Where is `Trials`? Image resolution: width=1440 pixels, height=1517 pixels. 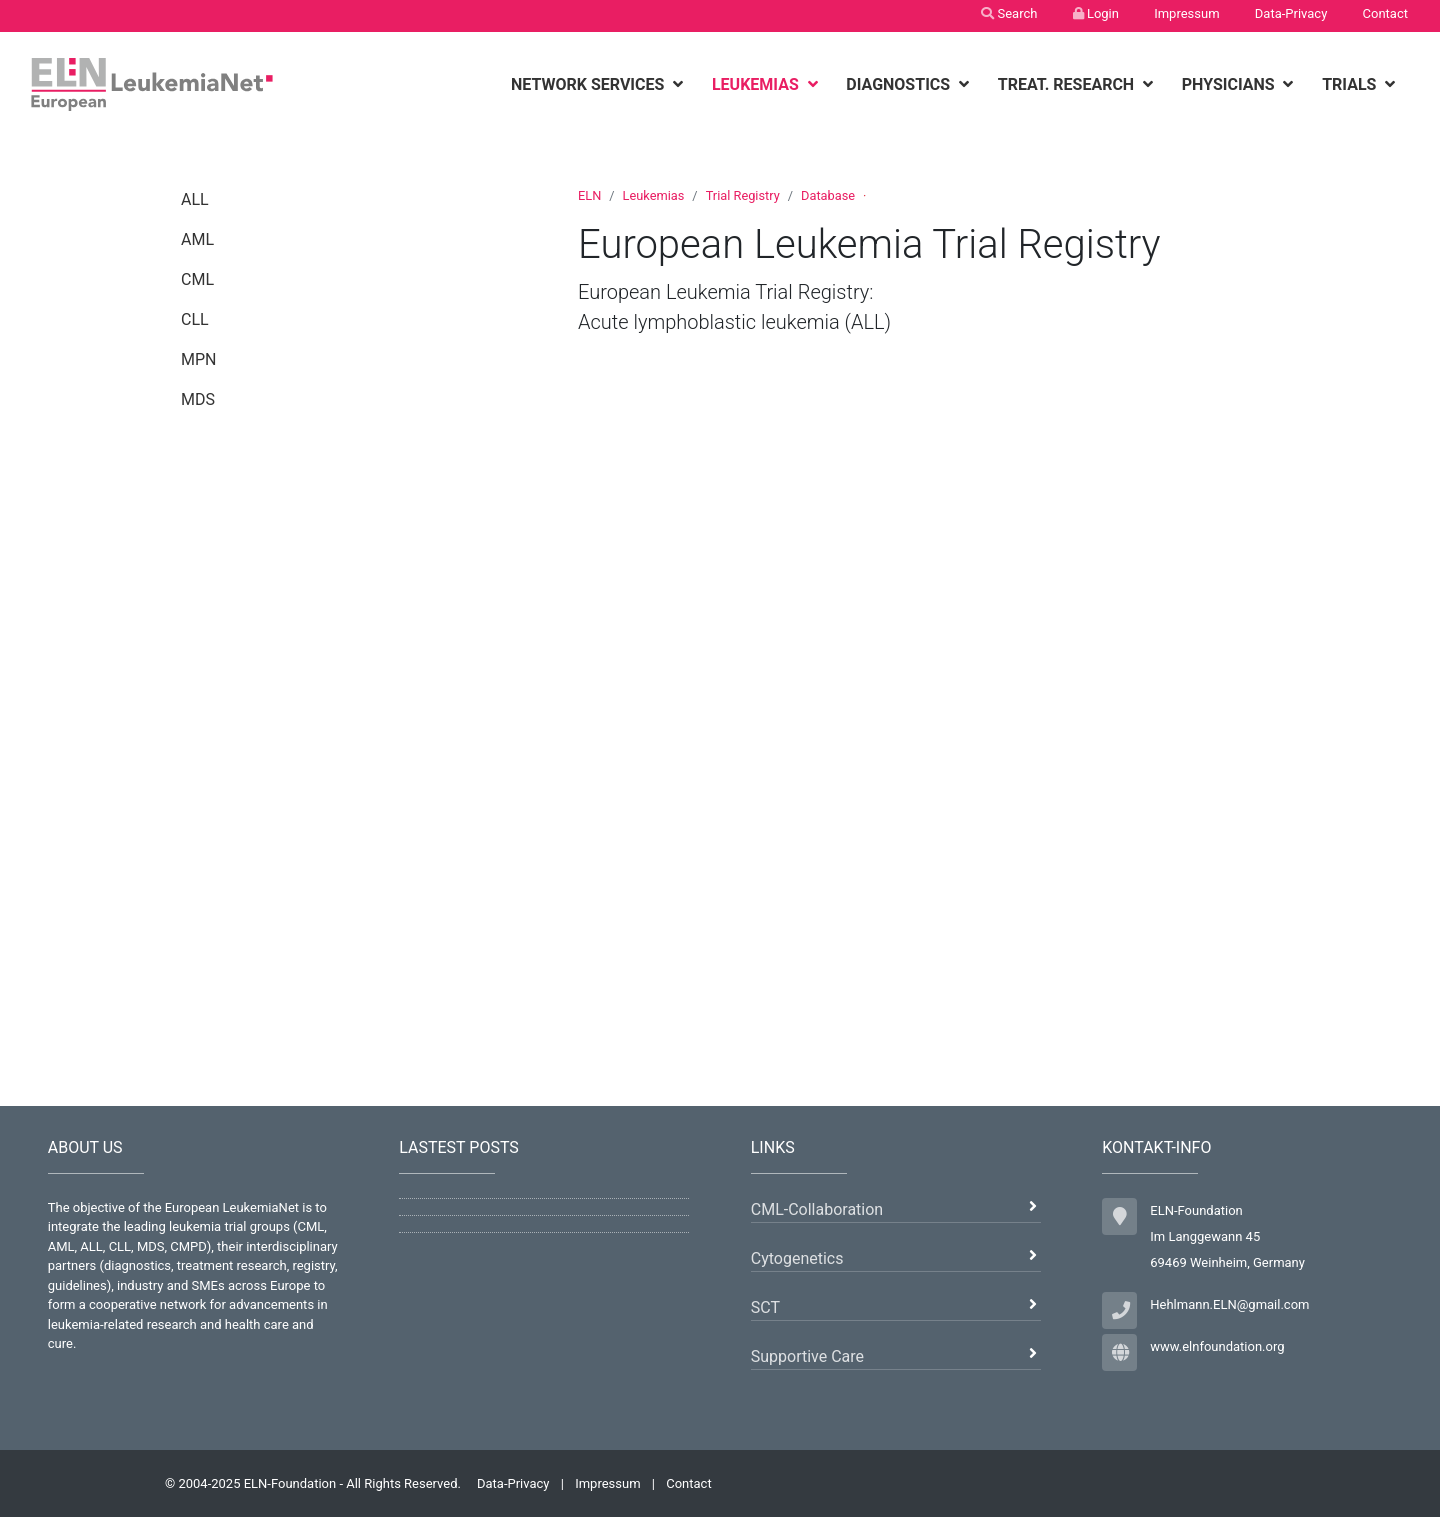 Trials is located at coordinates (1351, 84).